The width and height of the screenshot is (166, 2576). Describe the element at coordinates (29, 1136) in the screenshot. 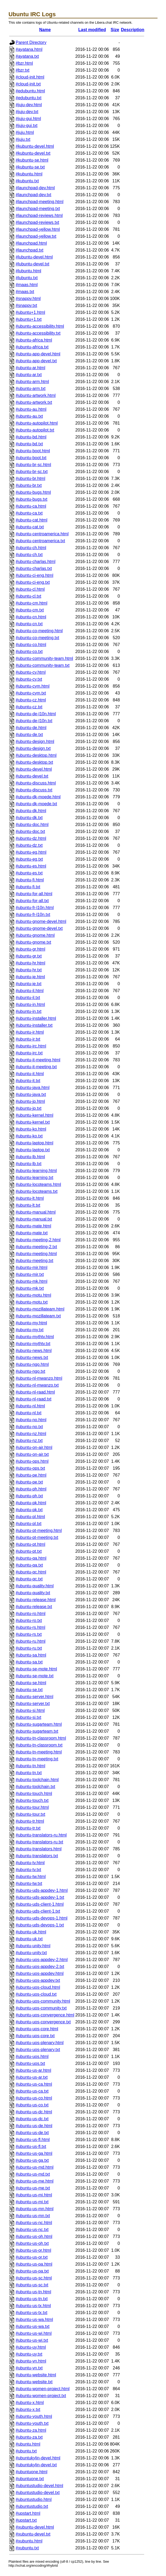

I see `#ubuntu-ko.txt` at that location.